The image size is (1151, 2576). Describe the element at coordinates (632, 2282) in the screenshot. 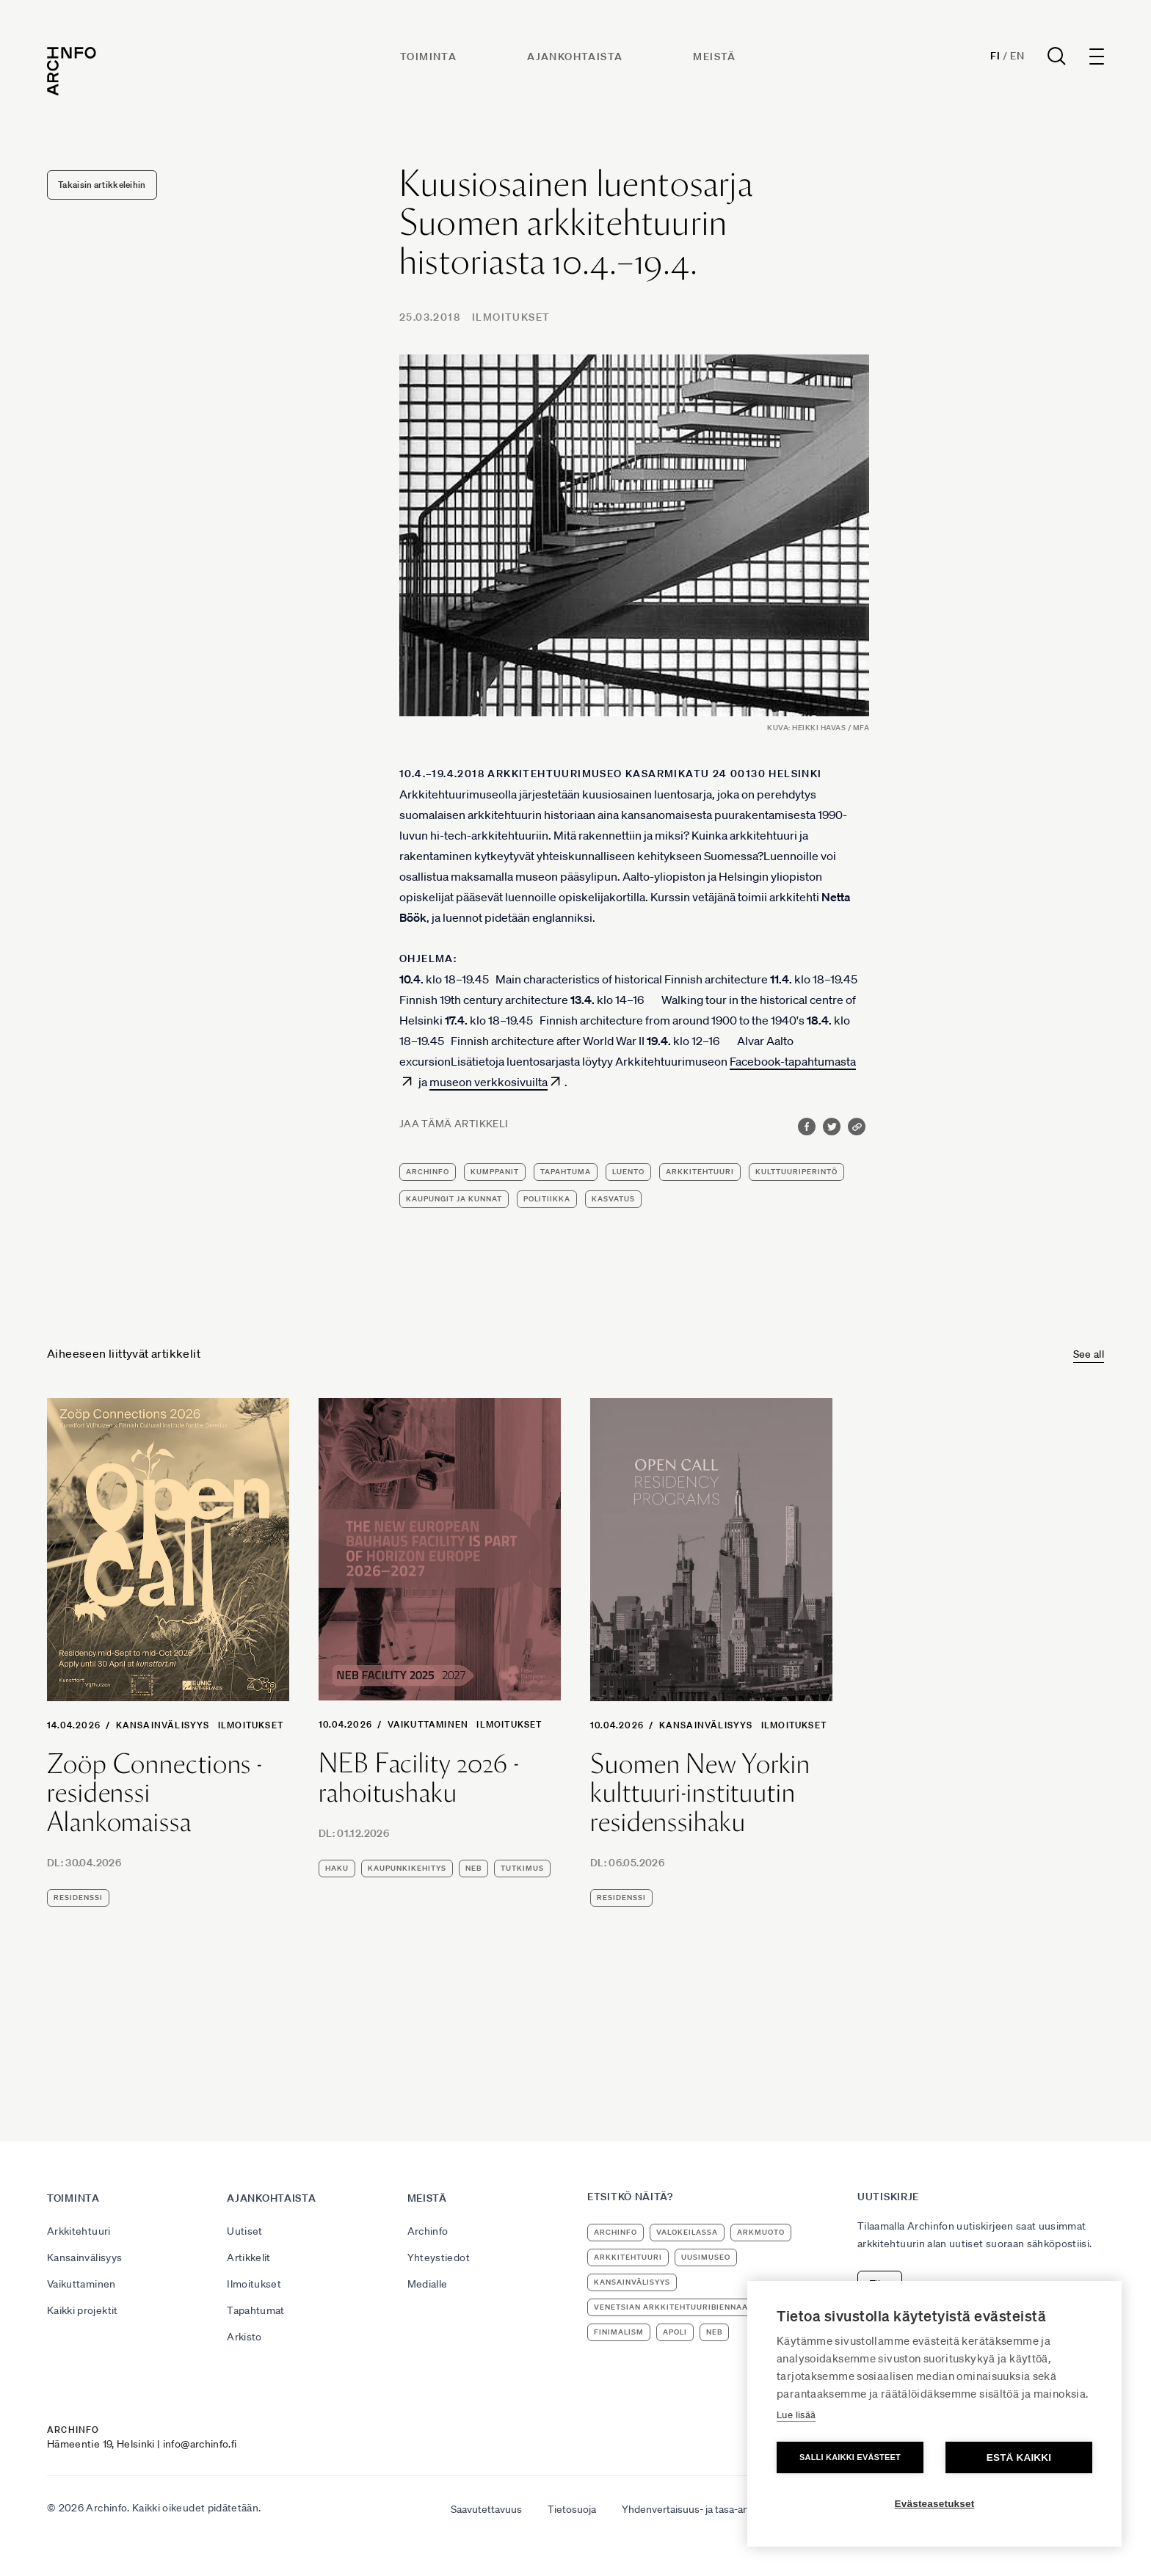

I see `kansainvälisyys` at that location.